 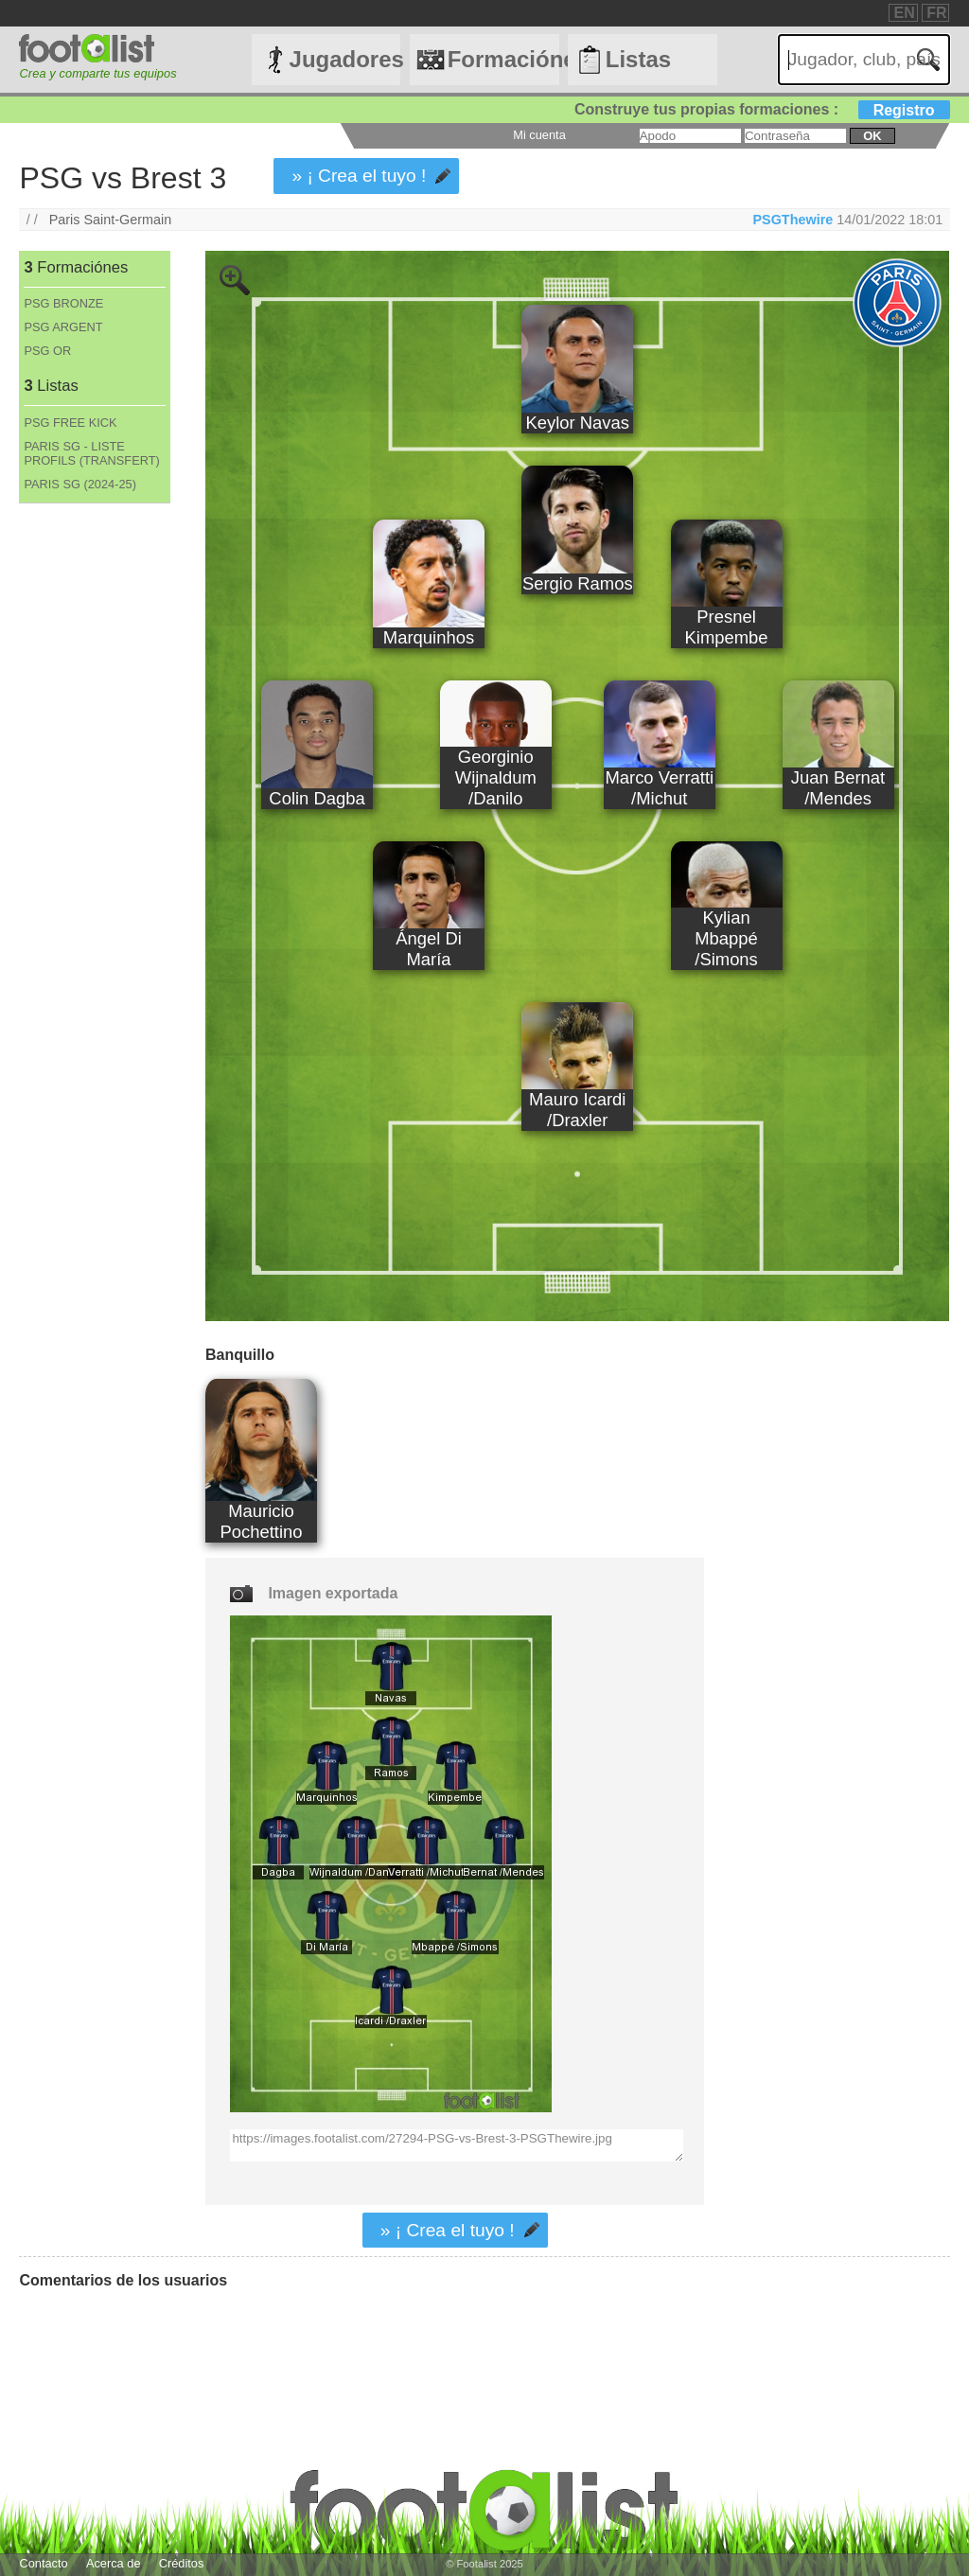 I want to click on Kylian Mbappé /Simons, so click(x=726, y=938).